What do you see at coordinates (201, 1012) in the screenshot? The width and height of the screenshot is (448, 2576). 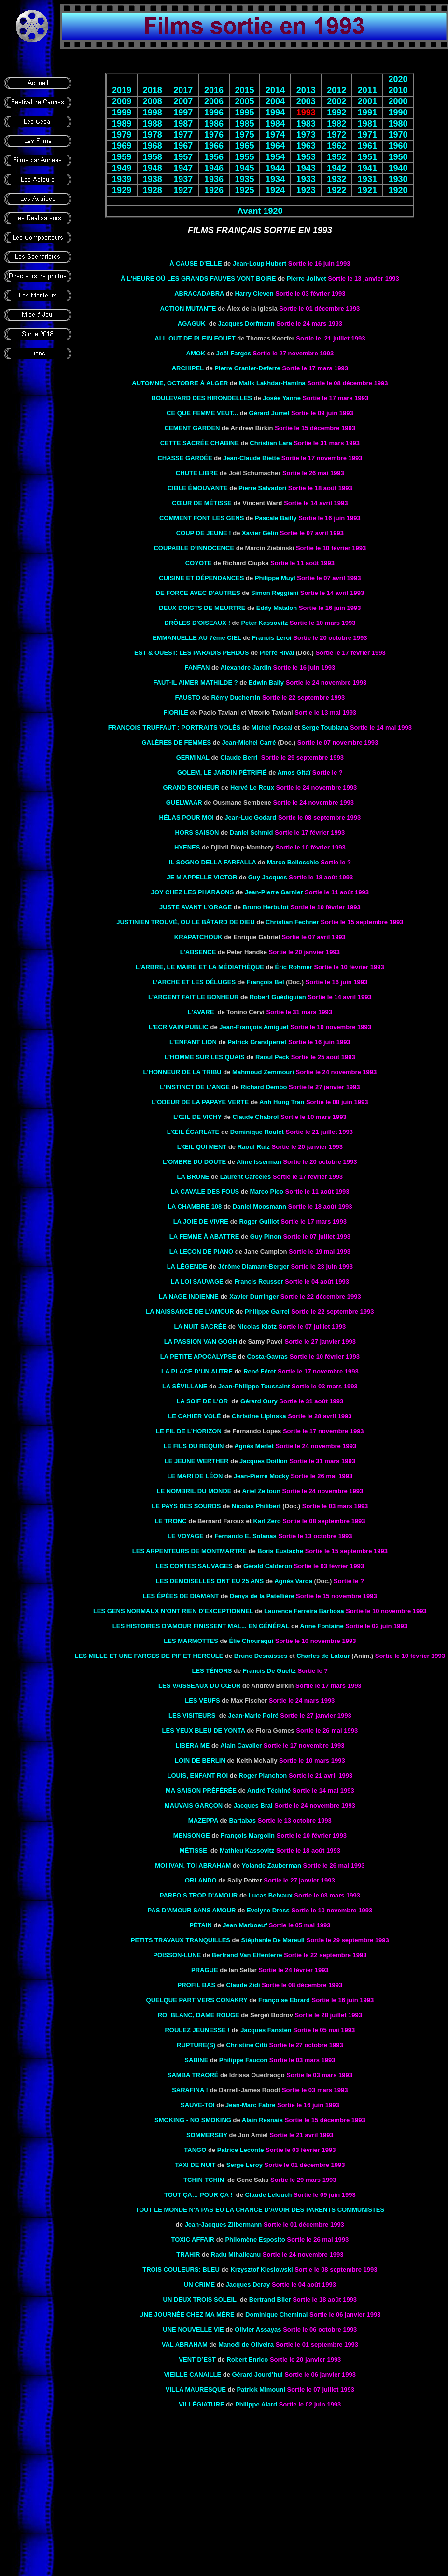 I see `L'AVARE` at bounding box center [201, 1012].